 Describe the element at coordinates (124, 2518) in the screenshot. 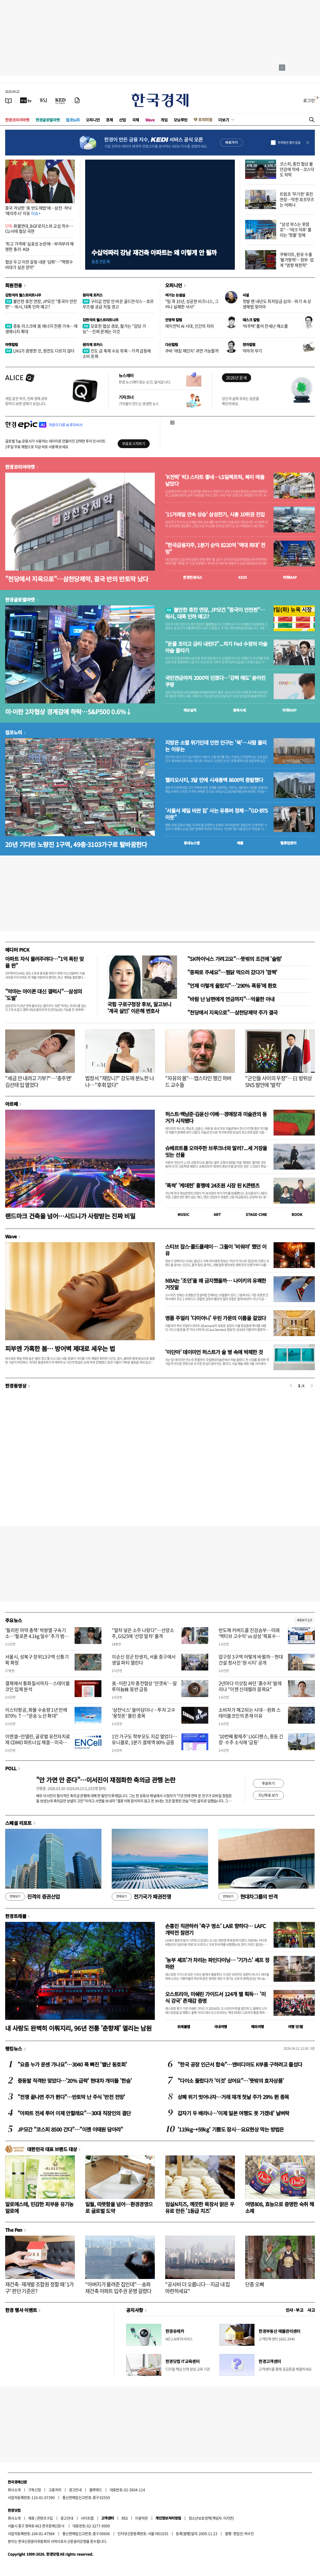

I see `RSS` at that location.